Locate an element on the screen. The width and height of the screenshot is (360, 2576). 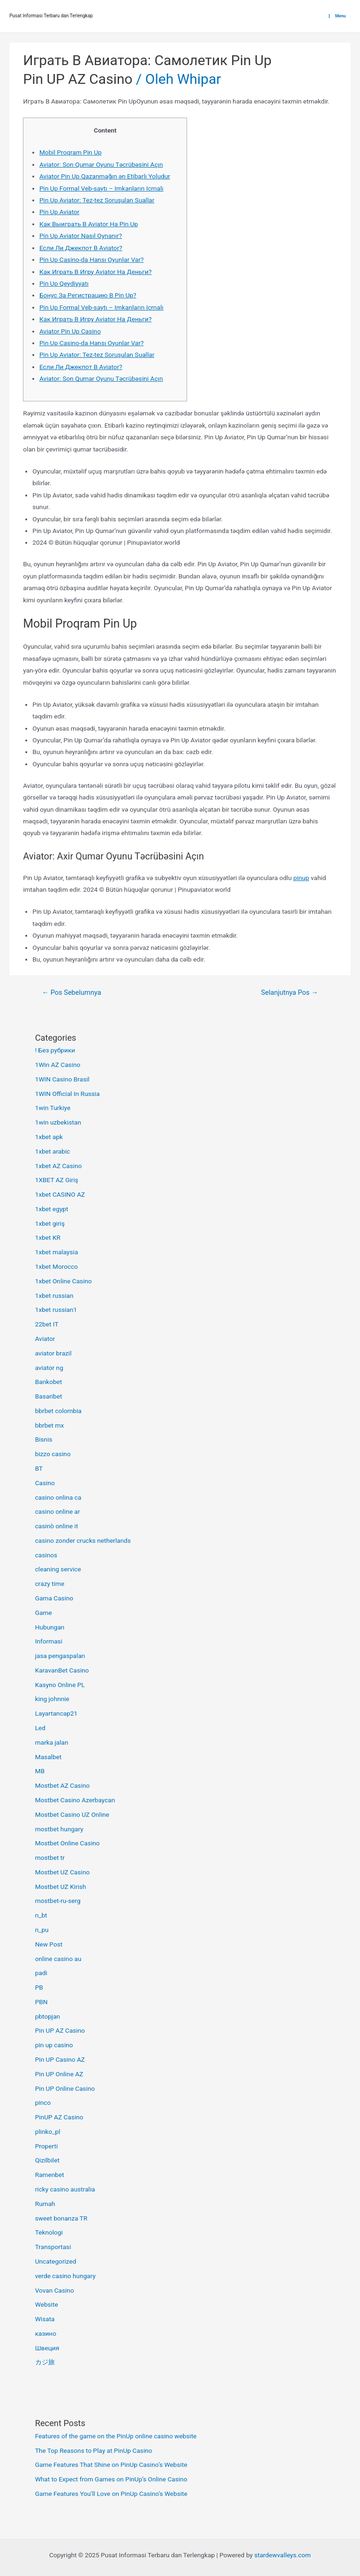
casino zonder crucks netherlands is located at coordinates (83, 1540).